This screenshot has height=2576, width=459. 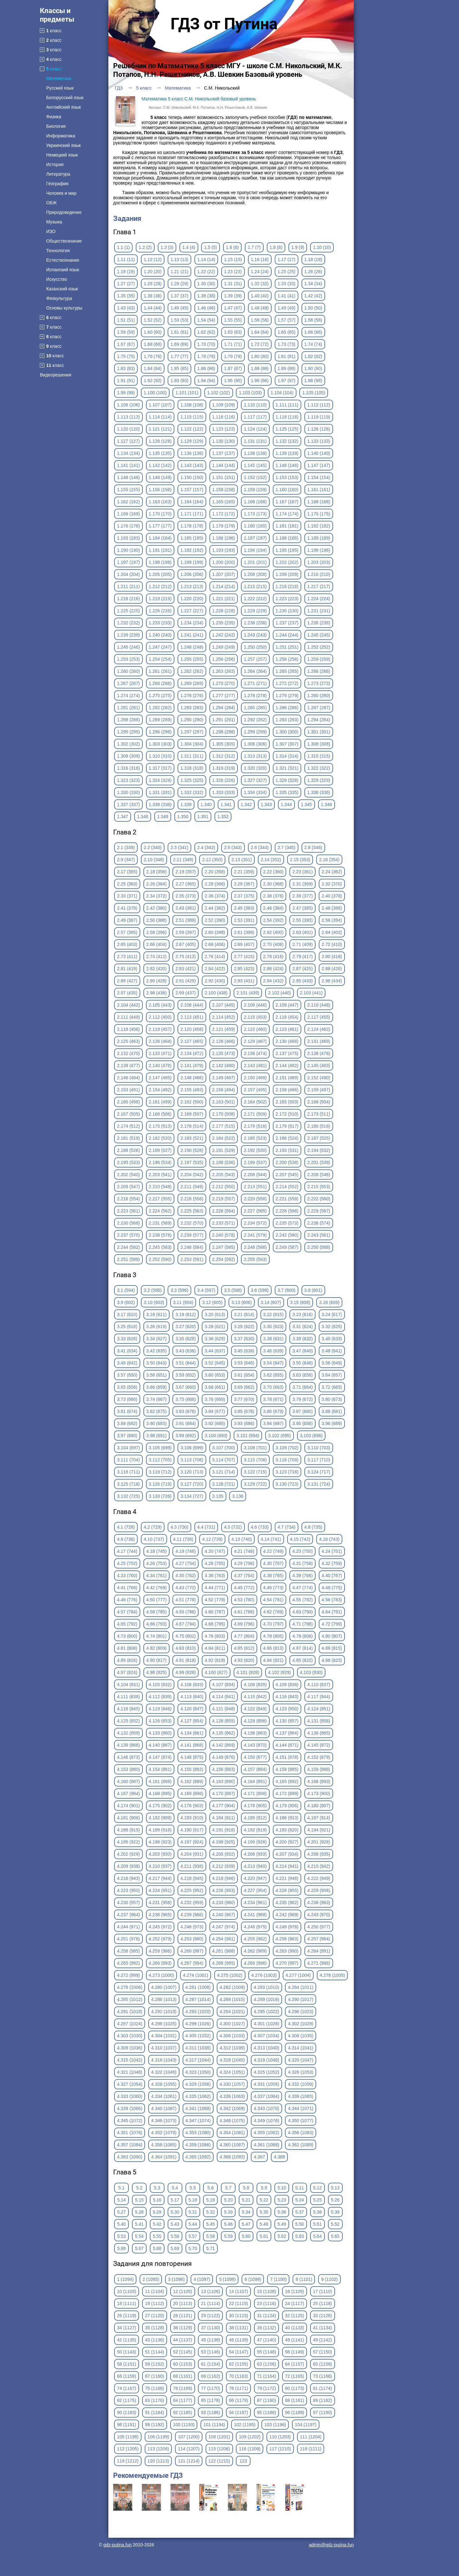 What do you see at coordinates (139, 2248) in the screenshot?
I see `5.67` at bounding box center [139, 2248].